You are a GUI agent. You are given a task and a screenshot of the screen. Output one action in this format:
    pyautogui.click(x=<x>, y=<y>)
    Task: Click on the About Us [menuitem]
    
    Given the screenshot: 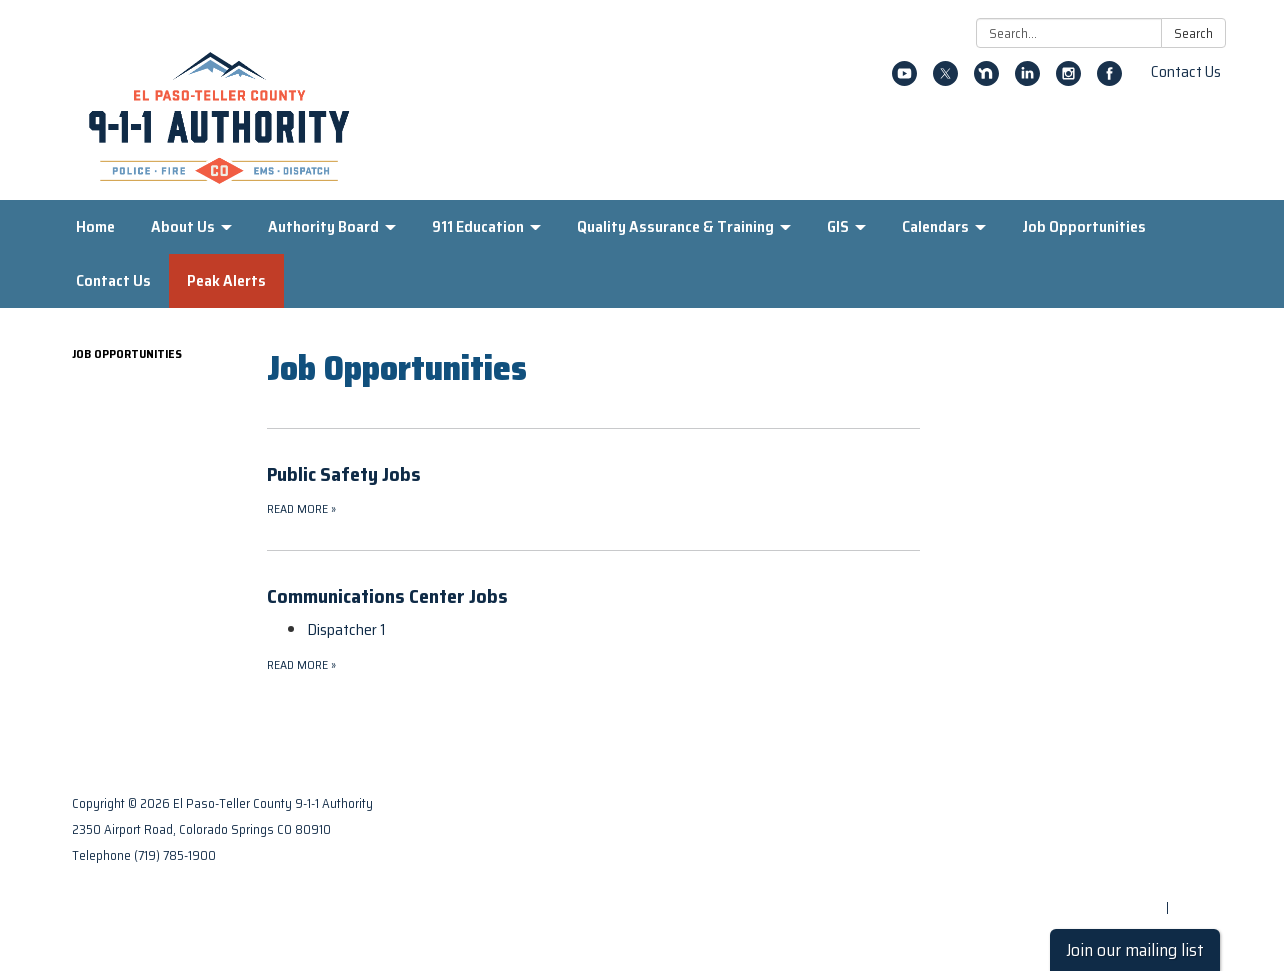 What is the action you would take?
    pyautogui.click(x=183, y=226)
    